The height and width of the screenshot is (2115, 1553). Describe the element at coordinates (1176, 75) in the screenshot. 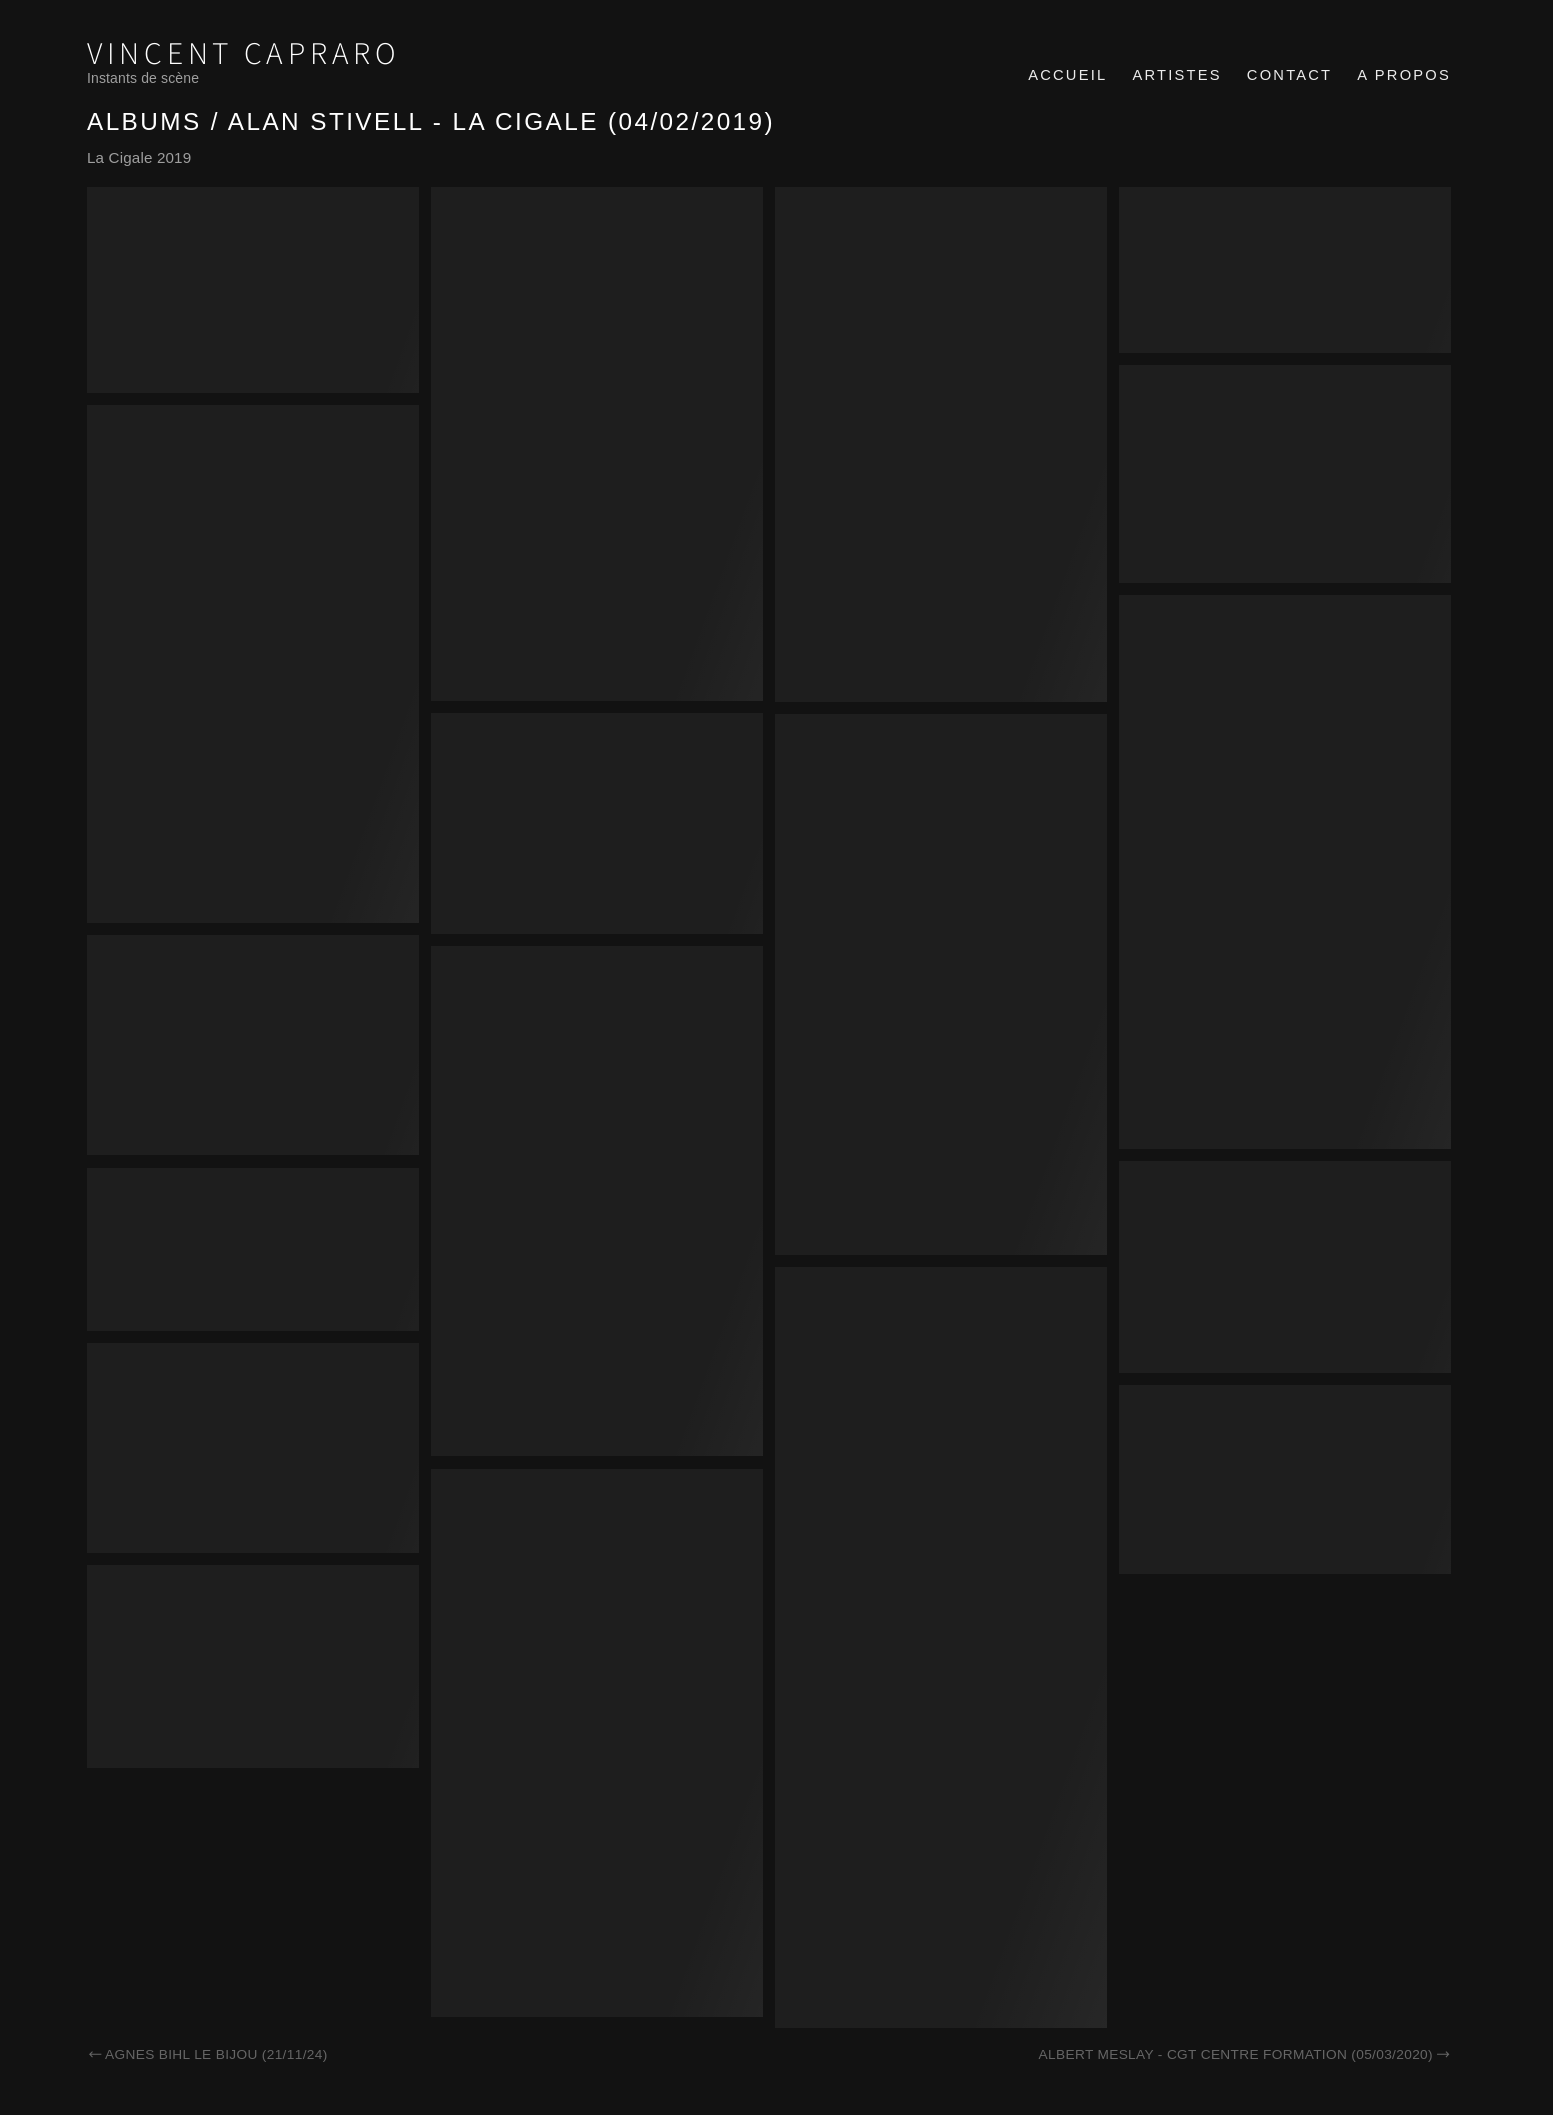

I see `Artistes` at that location.